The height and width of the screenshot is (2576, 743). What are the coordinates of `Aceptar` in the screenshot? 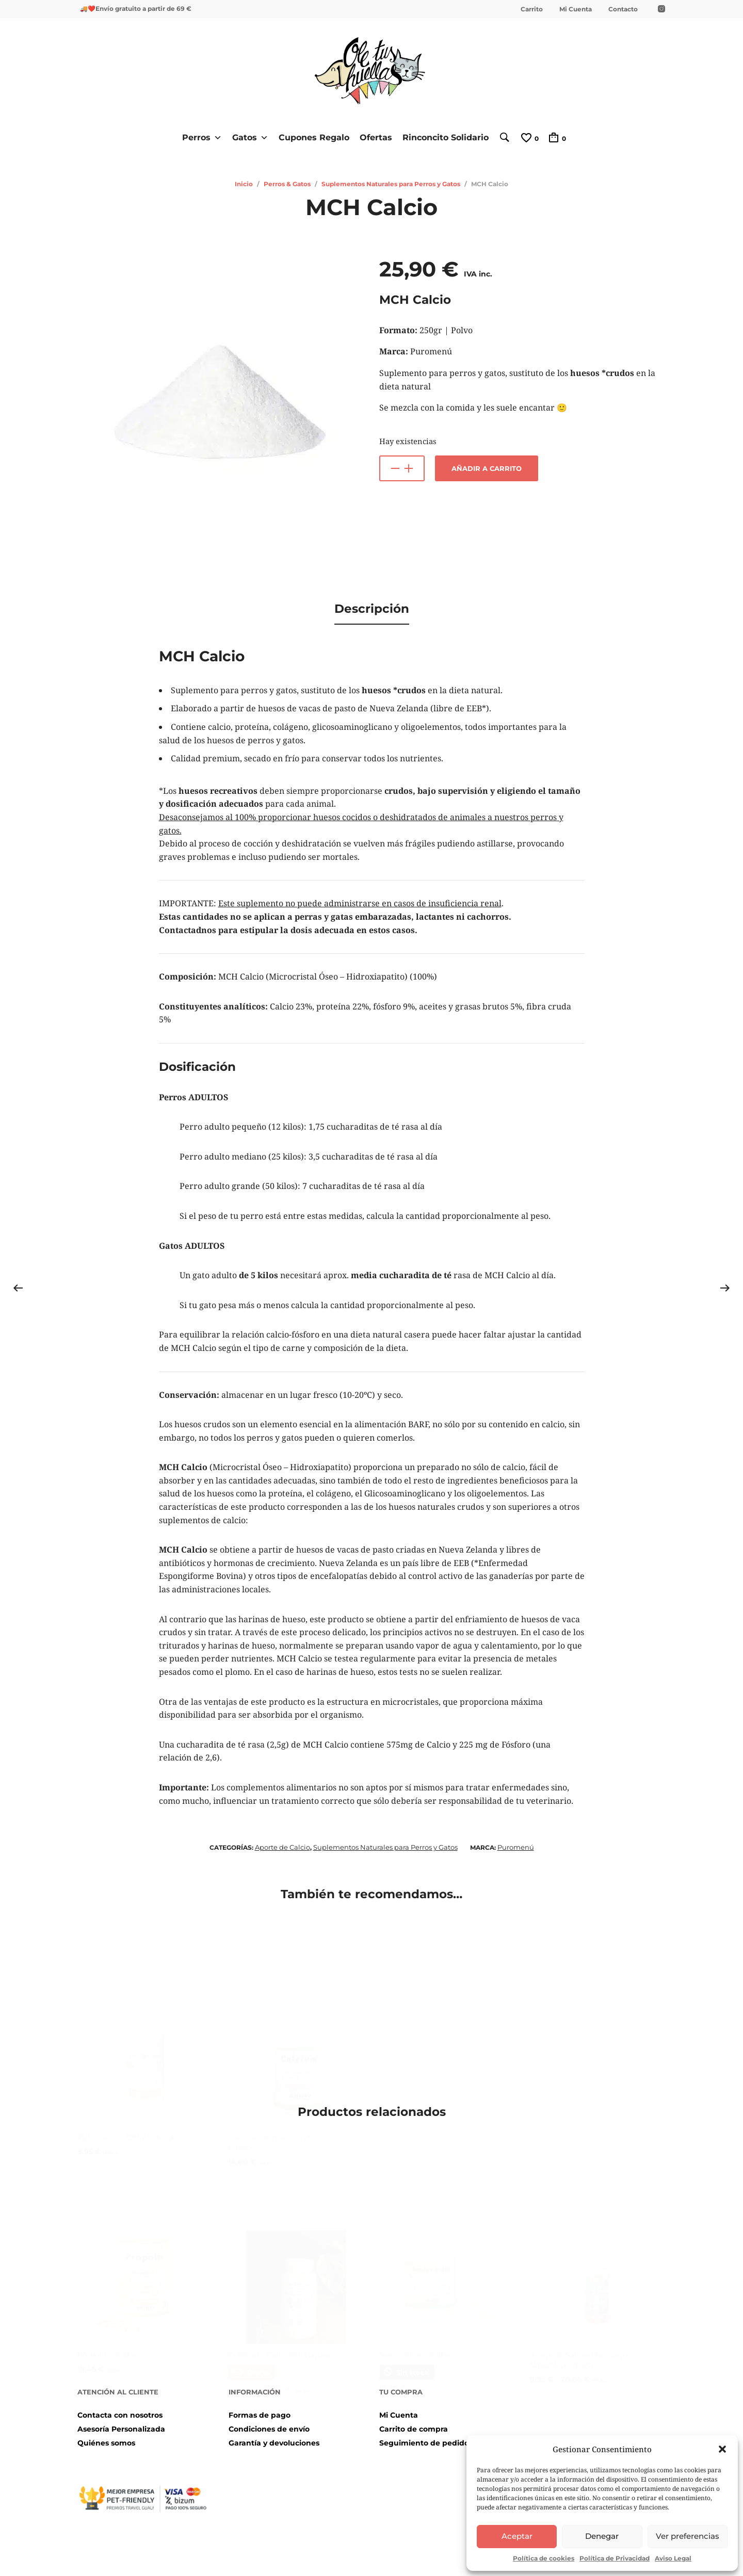 It's located at (517, 2536).